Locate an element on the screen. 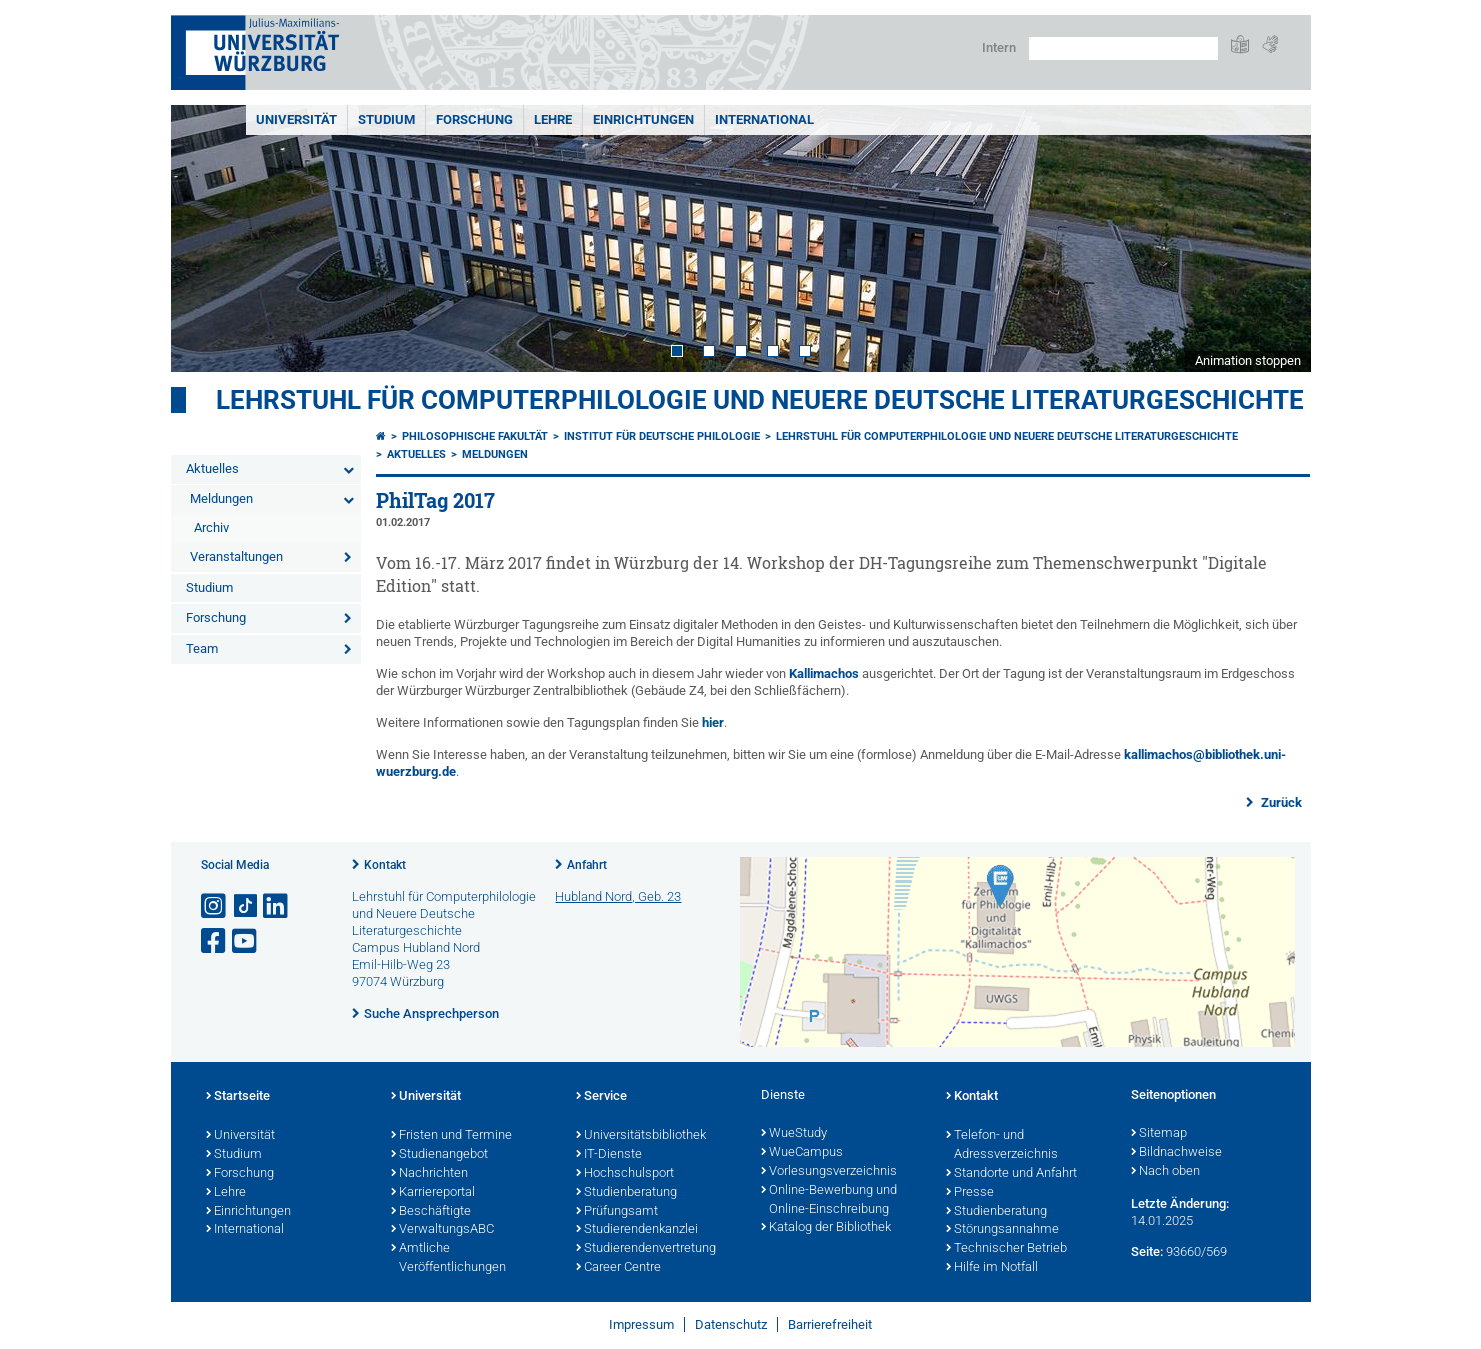 Image resolution: width=1481 pixels, height=1349 pixels. Career Centre is located at coordinates (618, 1268).